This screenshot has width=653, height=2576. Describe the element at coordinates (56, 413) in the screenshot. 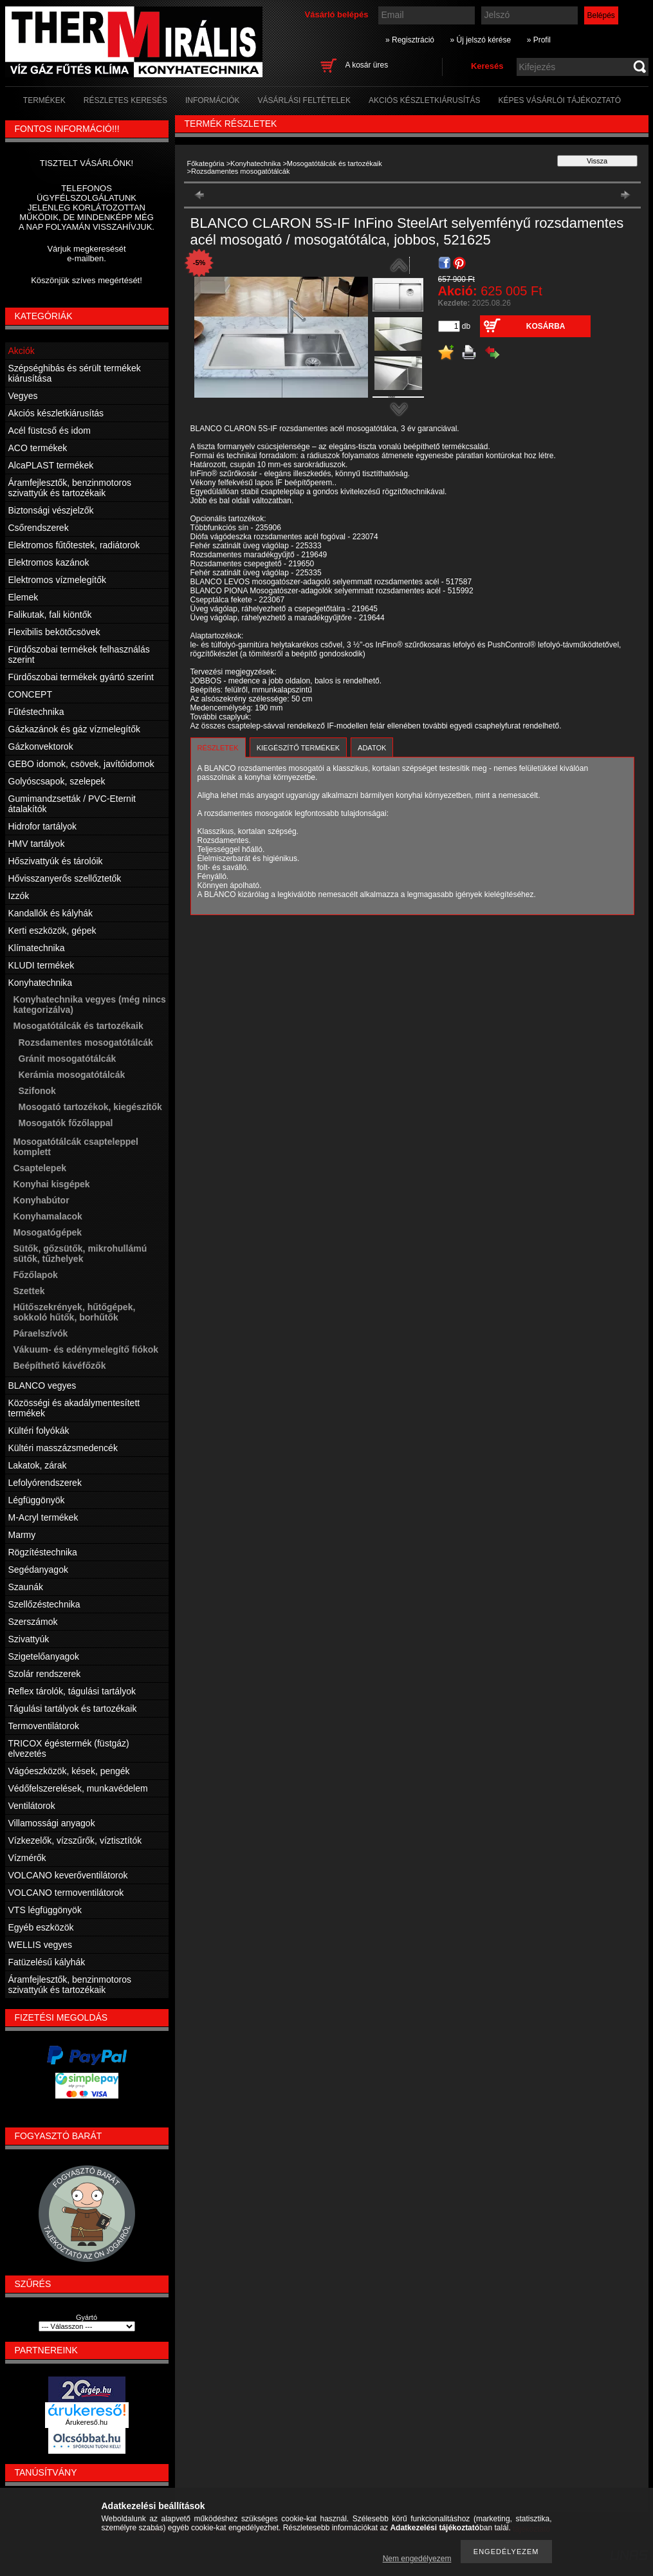

I see `Akciós készletkiárusítás` at that location.